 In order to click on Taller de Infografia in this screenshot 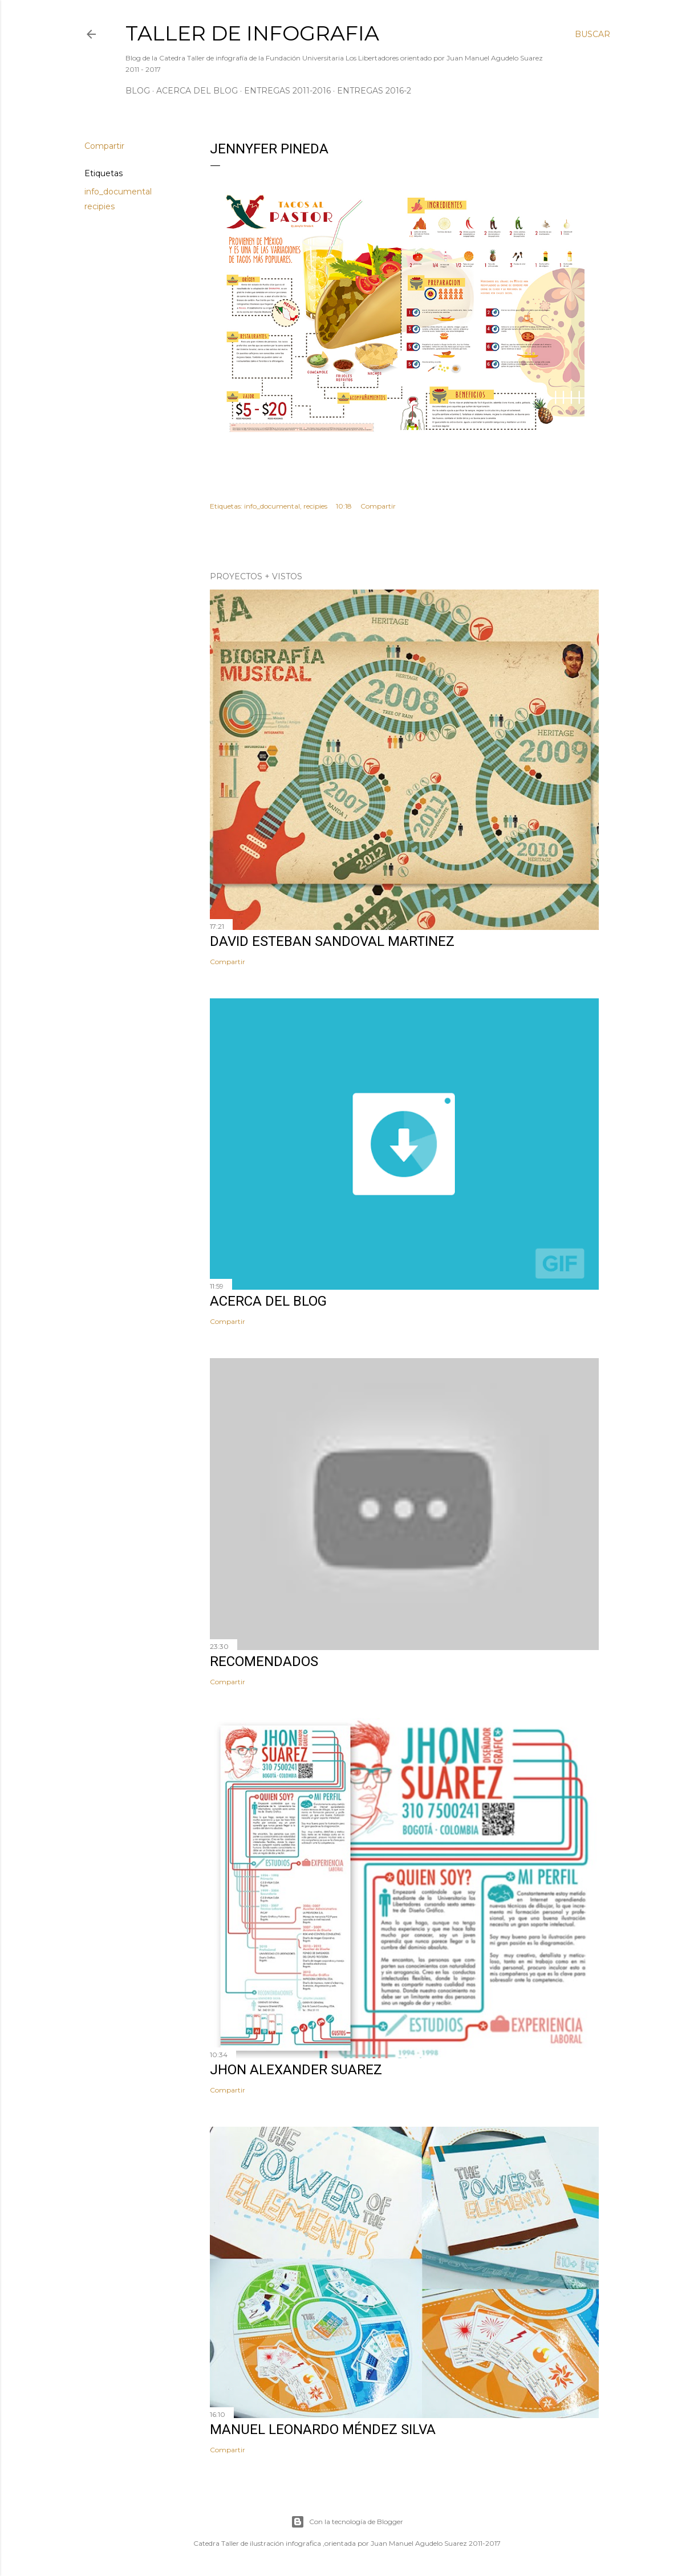, I will do `click(252, 33)`.